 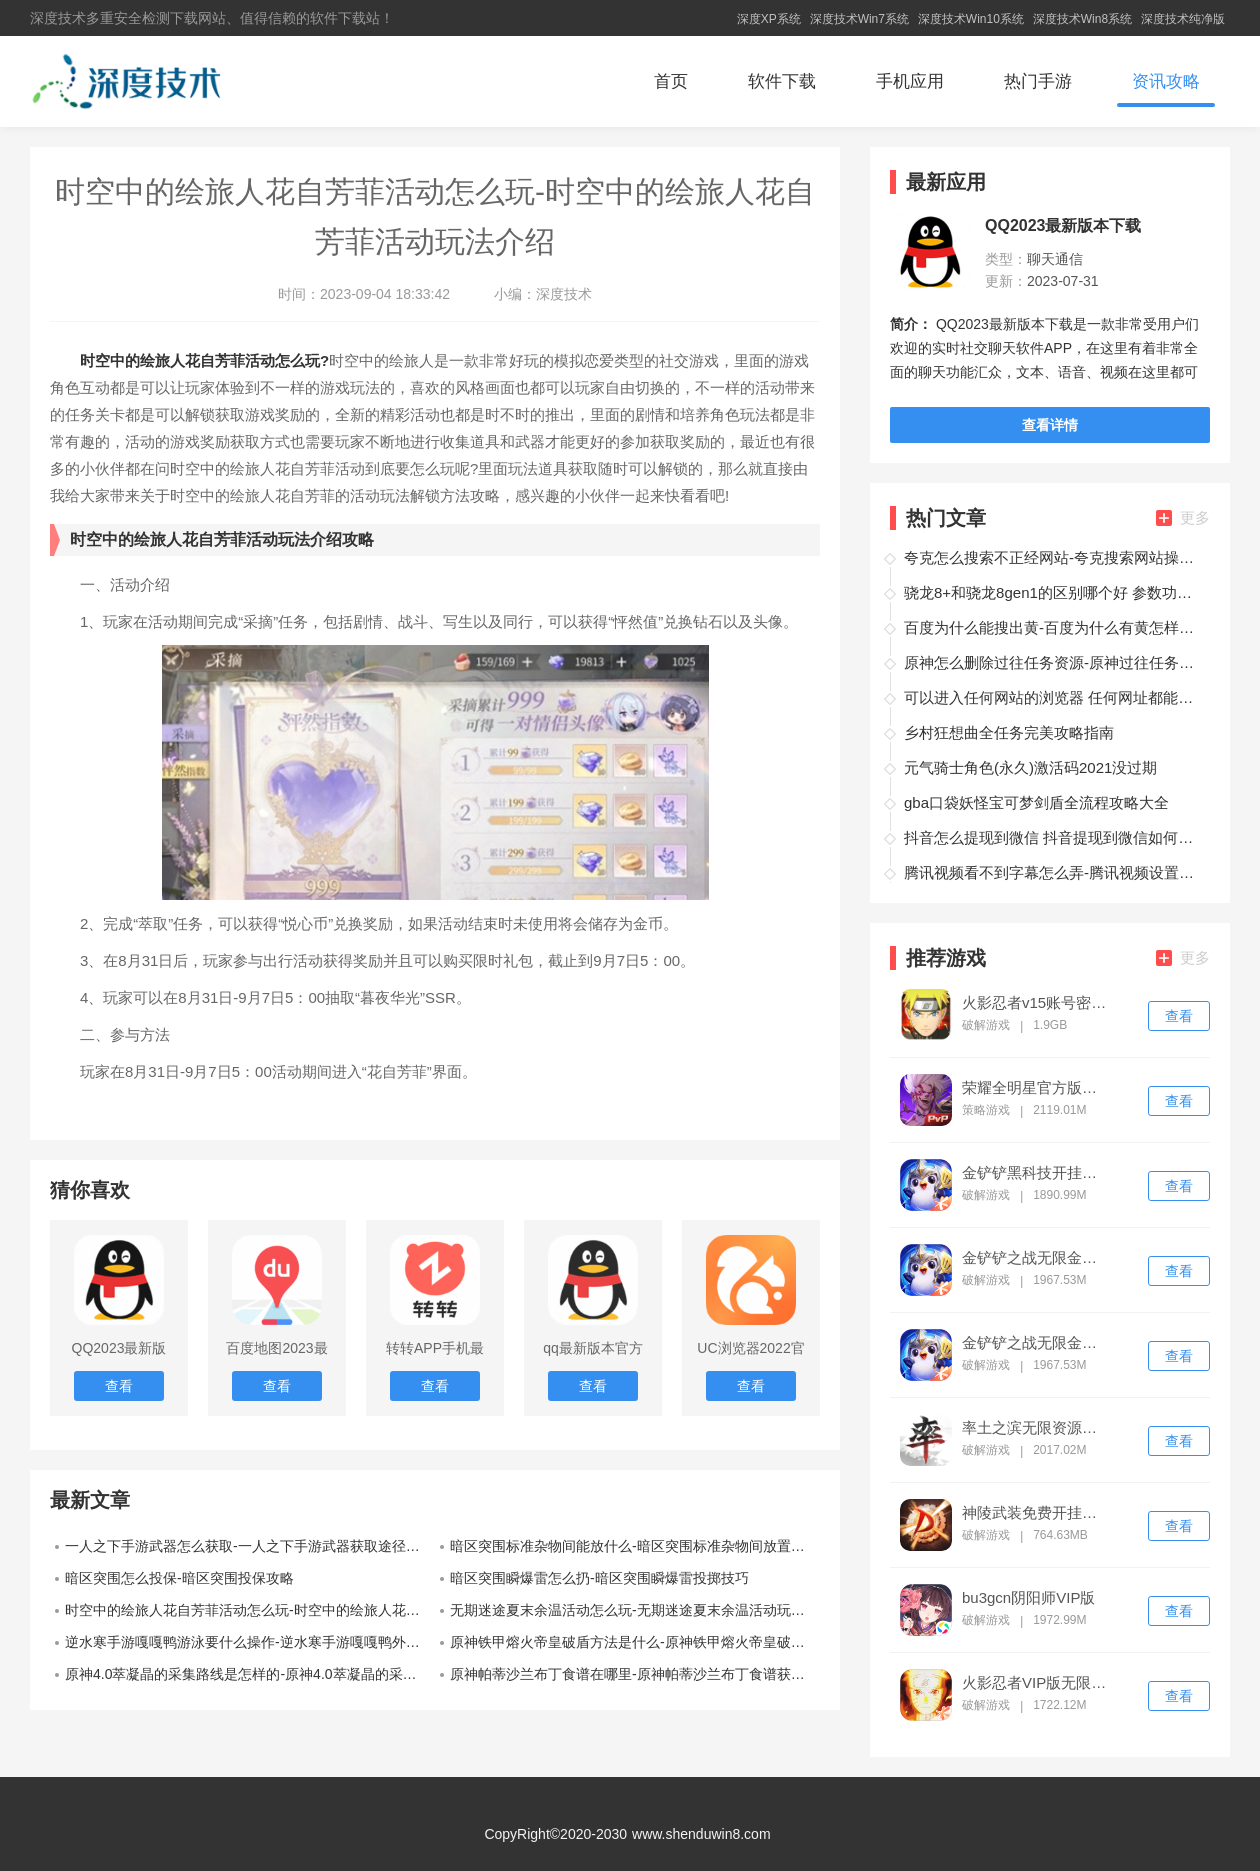 I want to click on 原神怎么删除过往任务资源-原神过往任务资源删除方法, so click(x=1054, y=662).